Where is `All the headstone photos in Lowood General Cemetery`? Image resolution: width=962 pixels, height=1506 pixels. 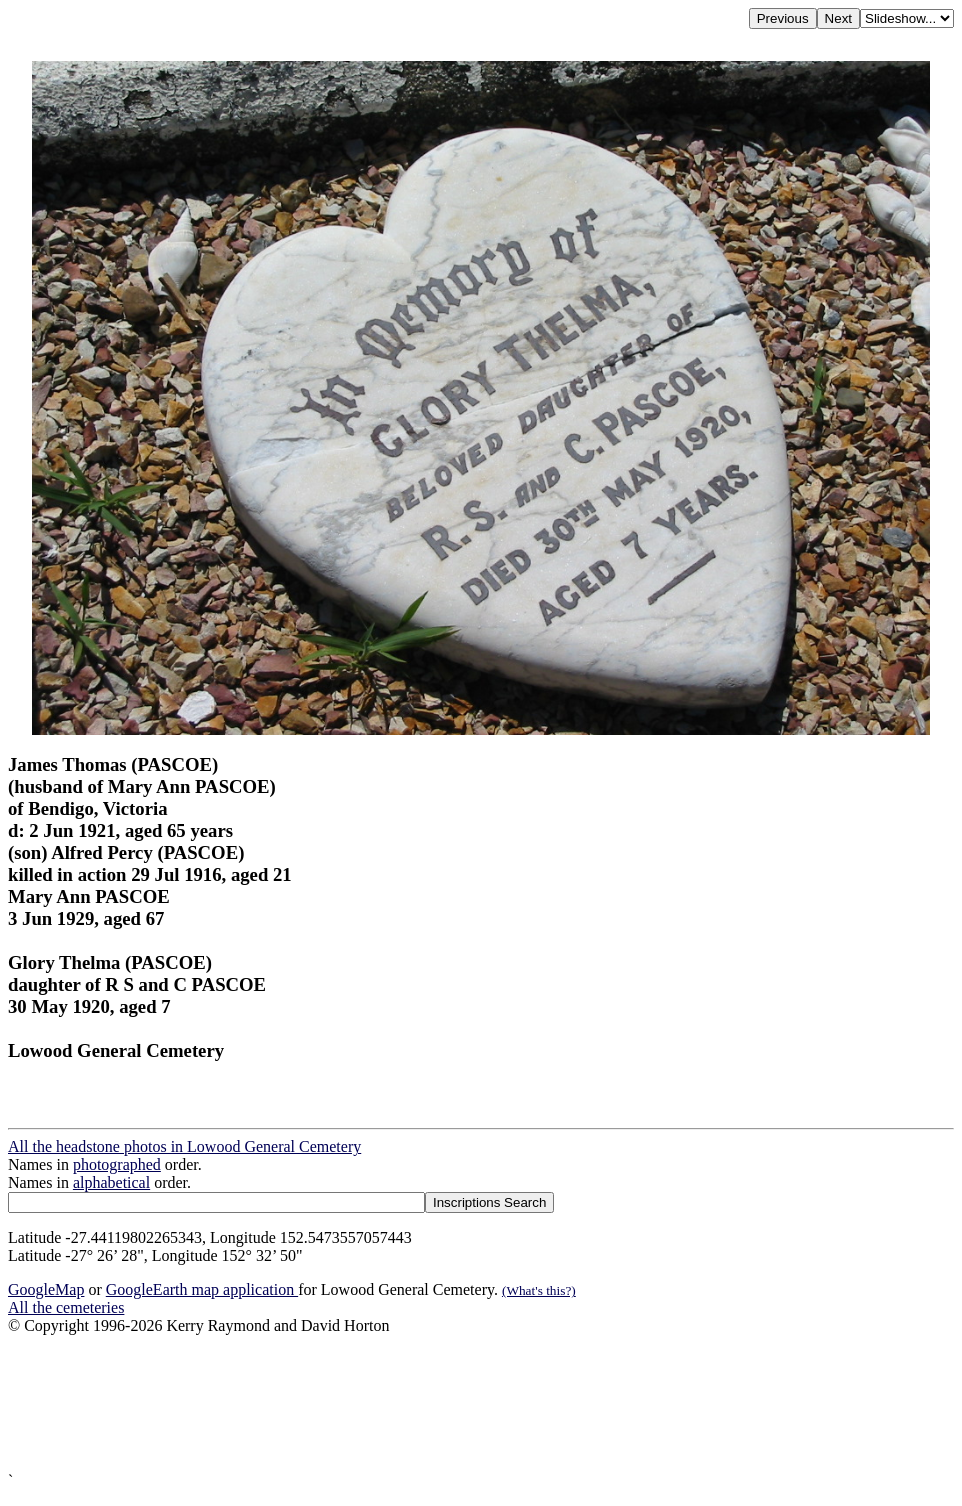 All the headstone photos in Lowood General Cemetery is located at coordinates (184, 1146).